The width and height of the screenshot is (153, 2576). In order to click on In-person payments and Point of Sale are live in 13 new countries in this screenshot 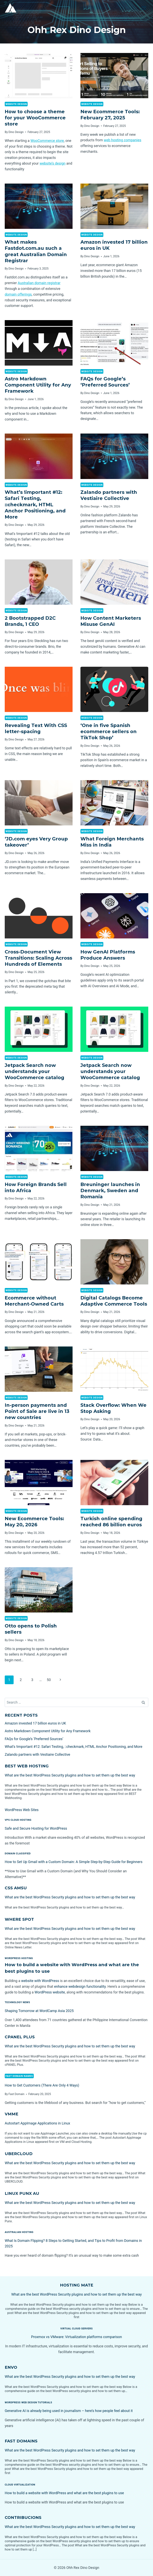, I will do `click(37, 1411)`.